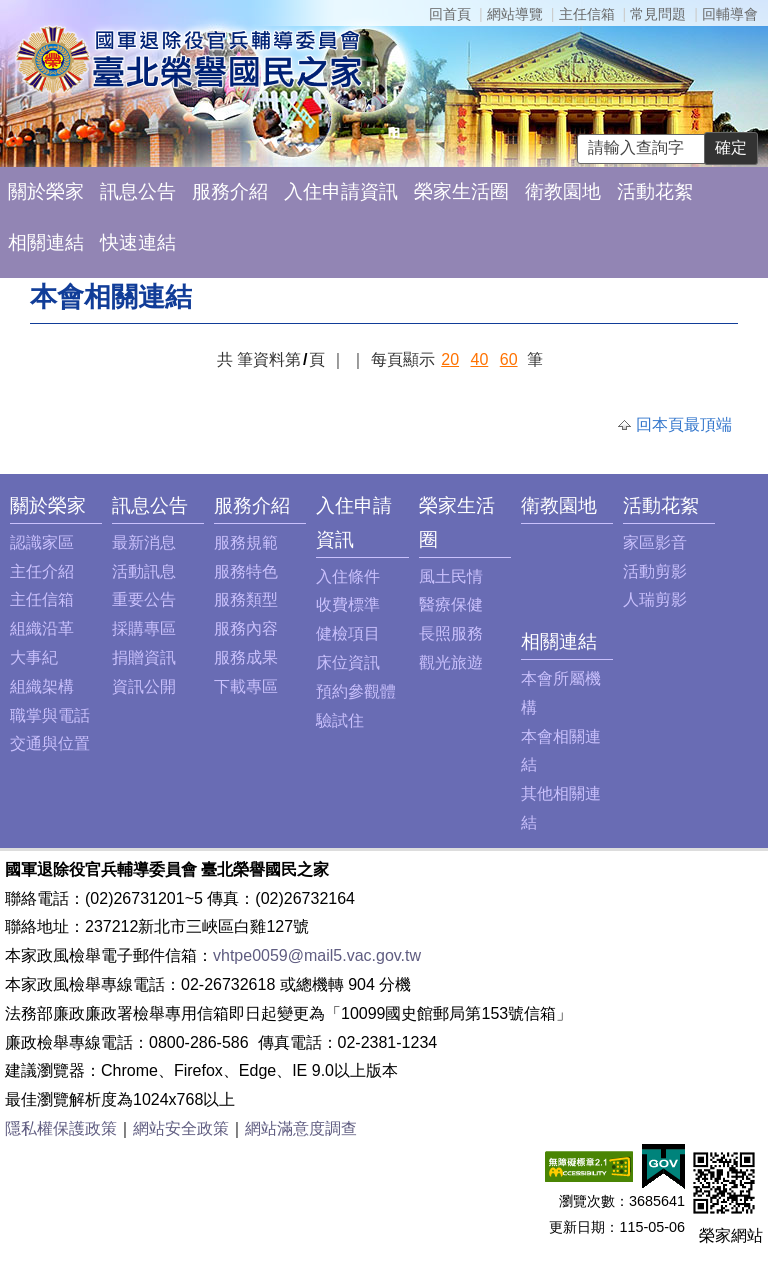 The width and height of the screenshot is (768, 1265). Describe the element at coordinates (509, 359) in the screenshot. I see `60` at that location.